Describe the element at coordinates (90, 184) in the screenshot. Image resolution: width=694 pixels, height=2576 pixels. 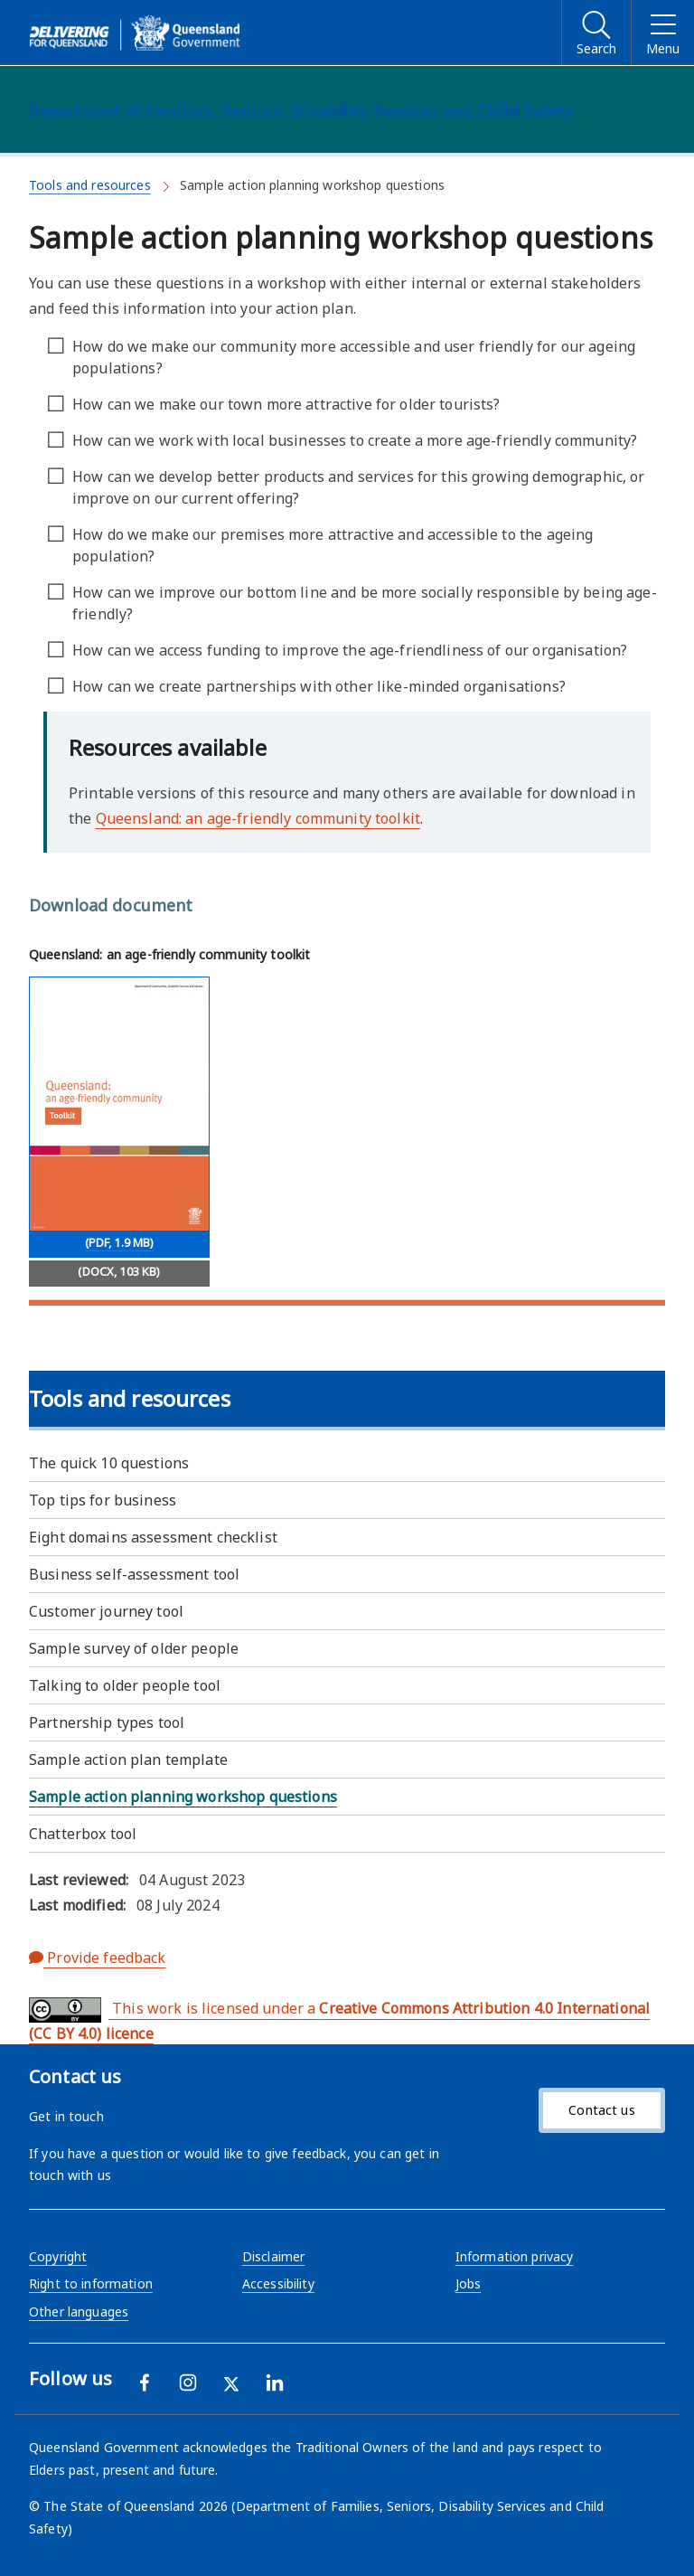
I see `Tools and resources` at that location.